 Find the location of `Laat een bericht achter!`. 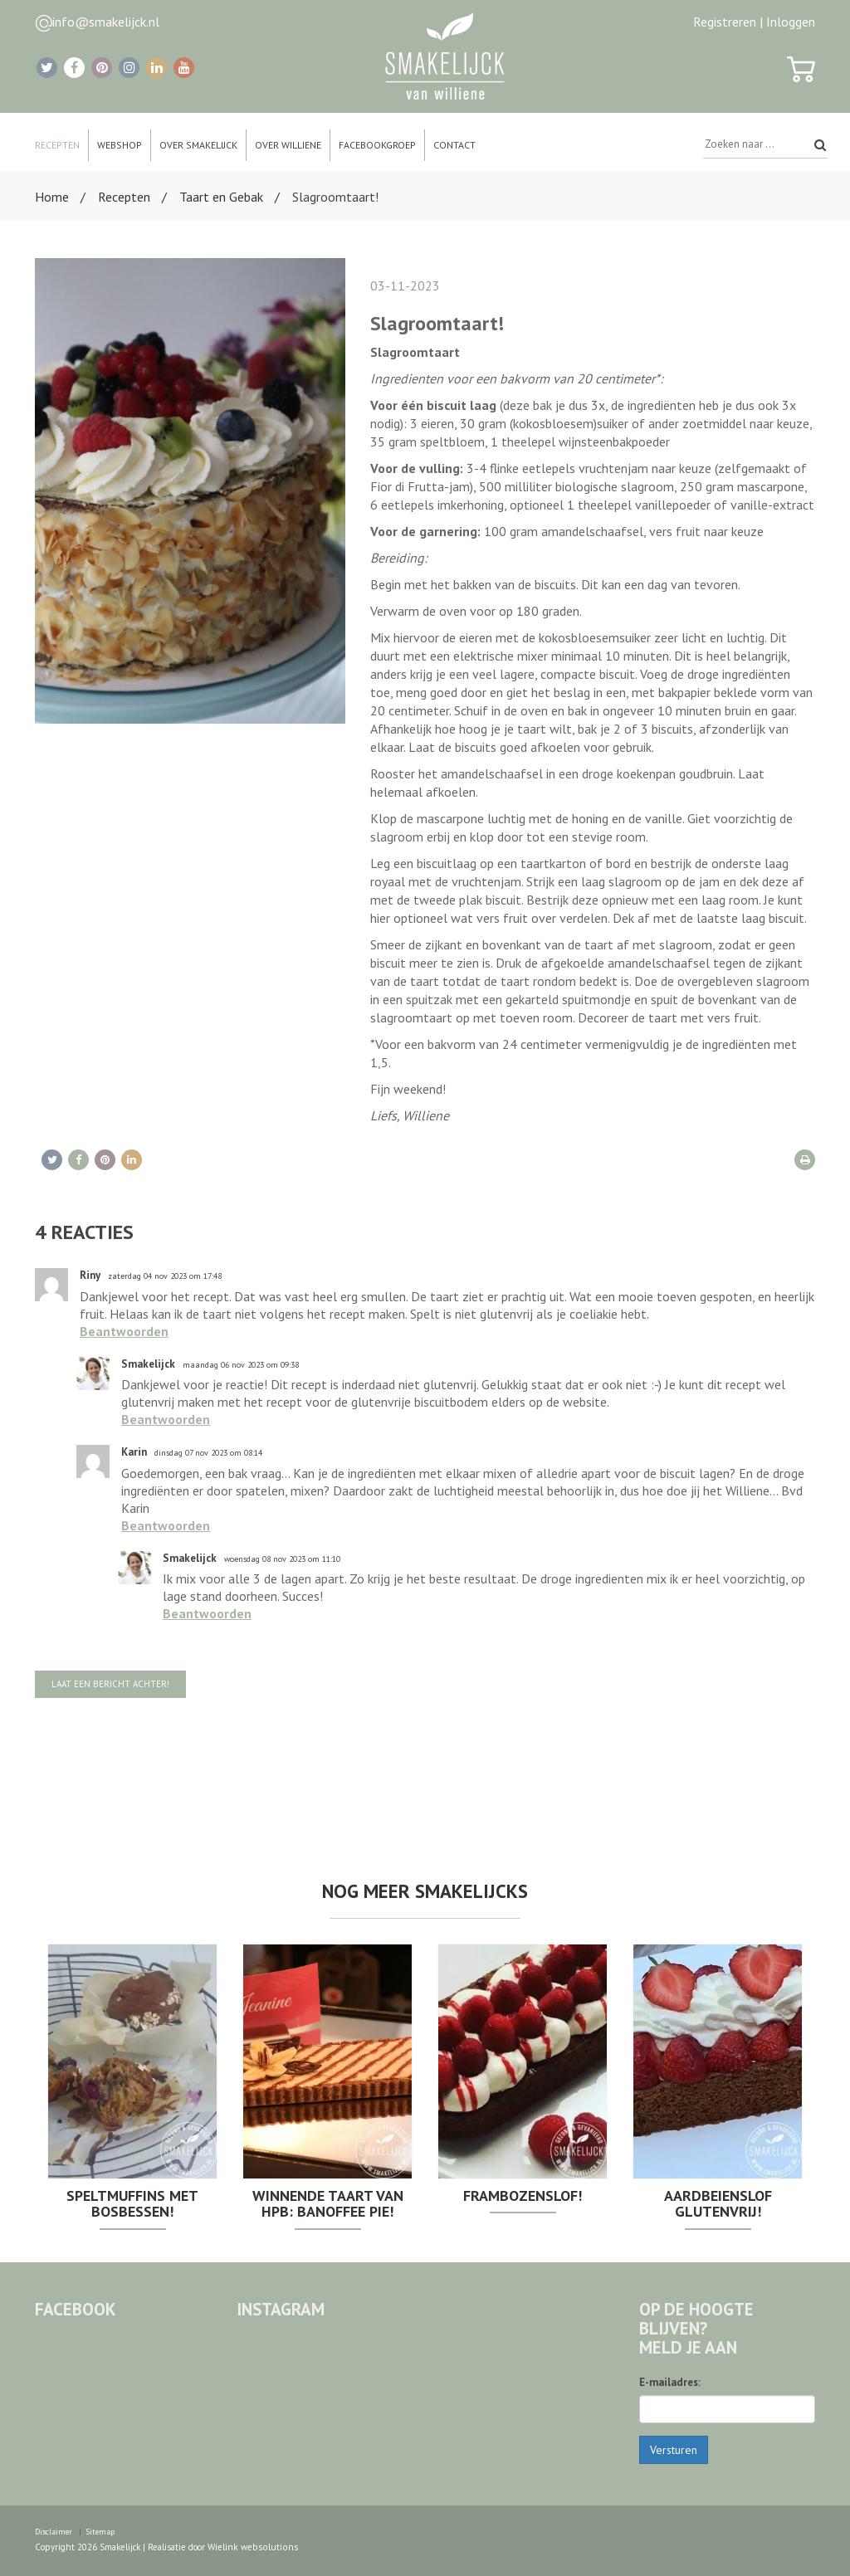

Laat een bericht achter! is located at coordinates (110, 1684).